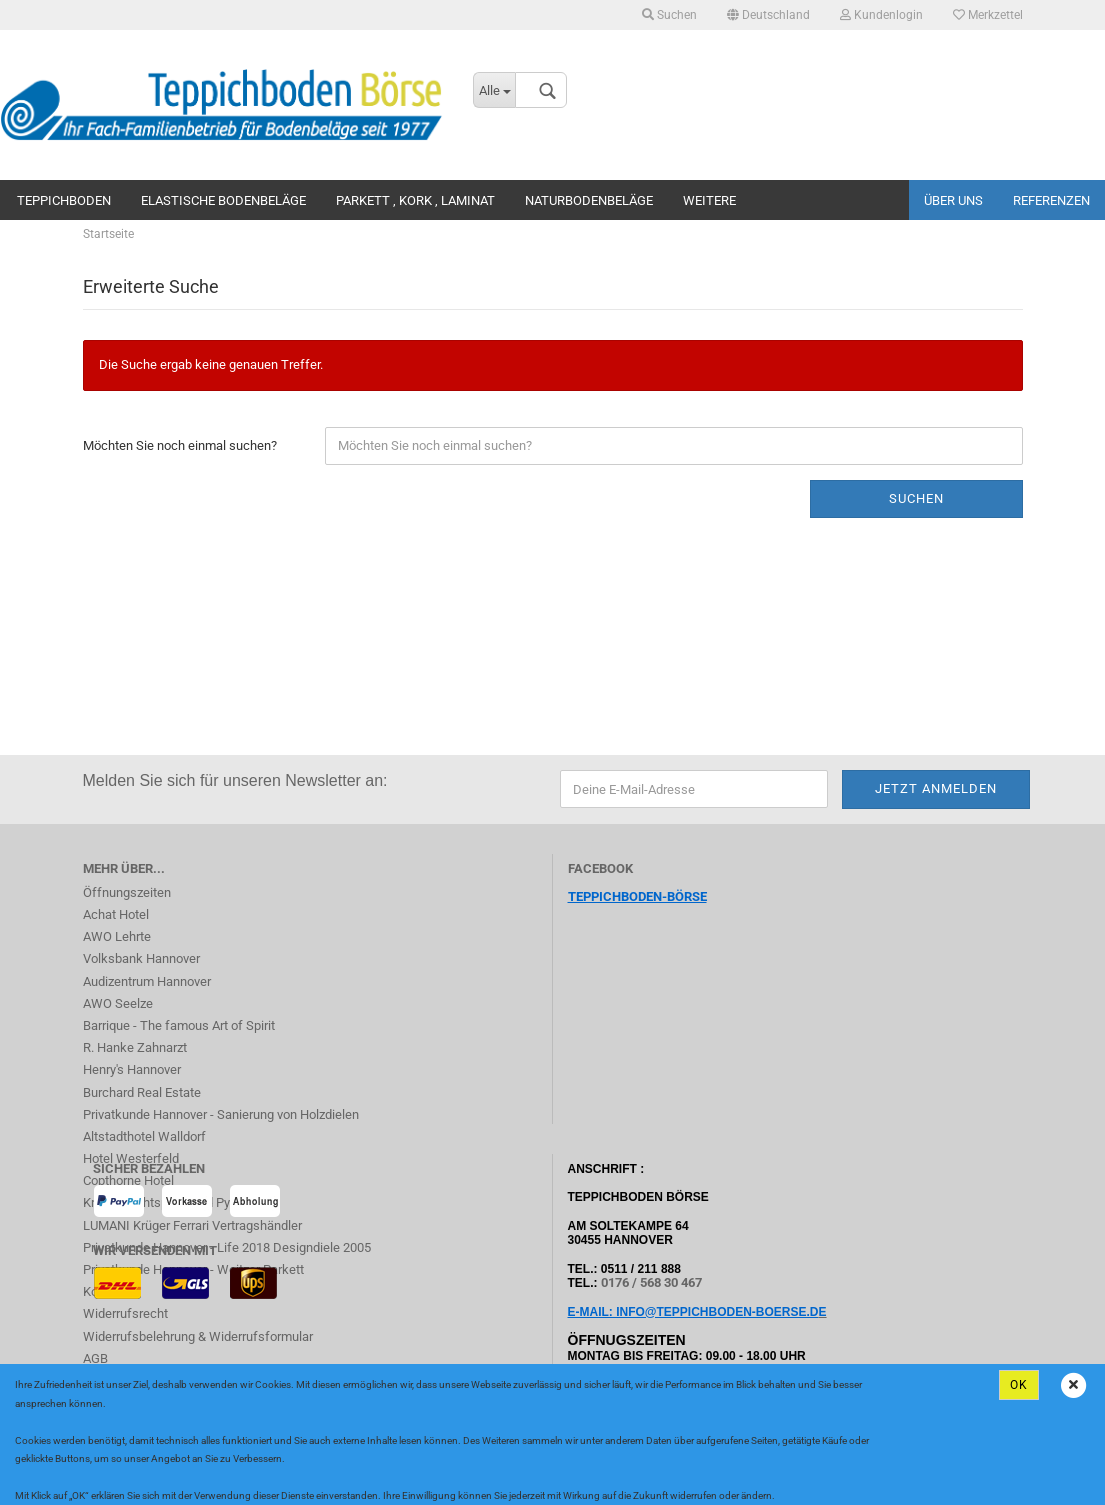  Describe the element at coordinates (1019, 1385) in the screenshot. I see `Ok` at that location.